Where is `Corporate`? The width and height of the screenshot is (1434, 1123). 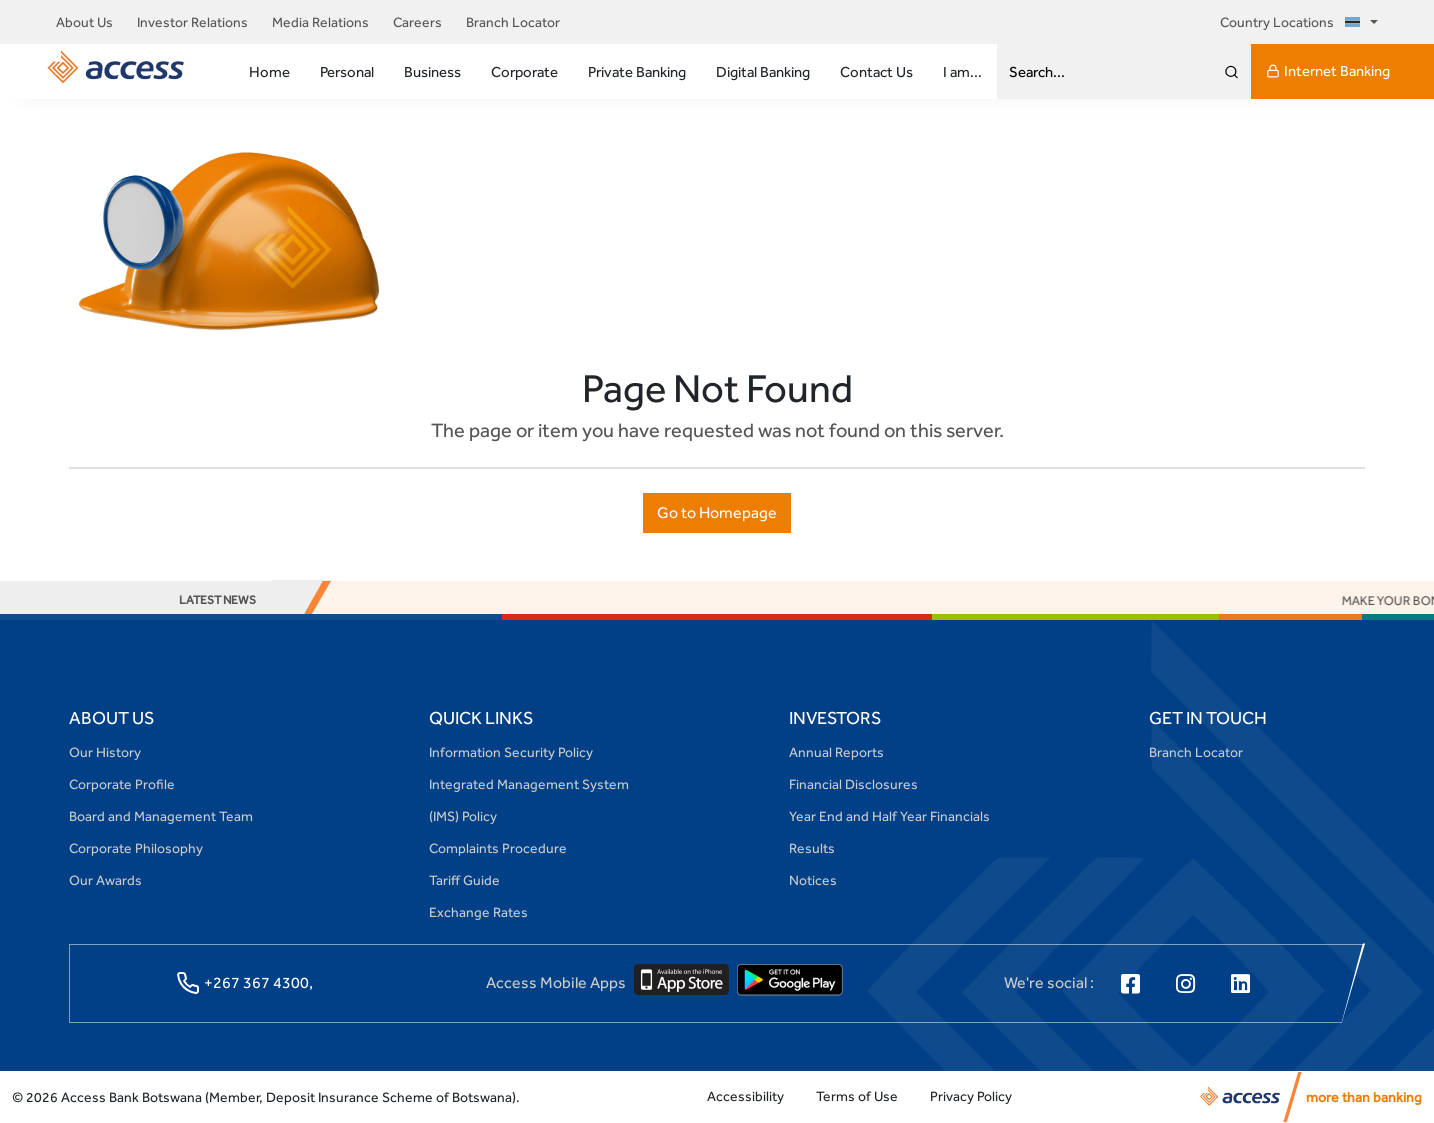
Corporate is located at coordinates (524, 71).